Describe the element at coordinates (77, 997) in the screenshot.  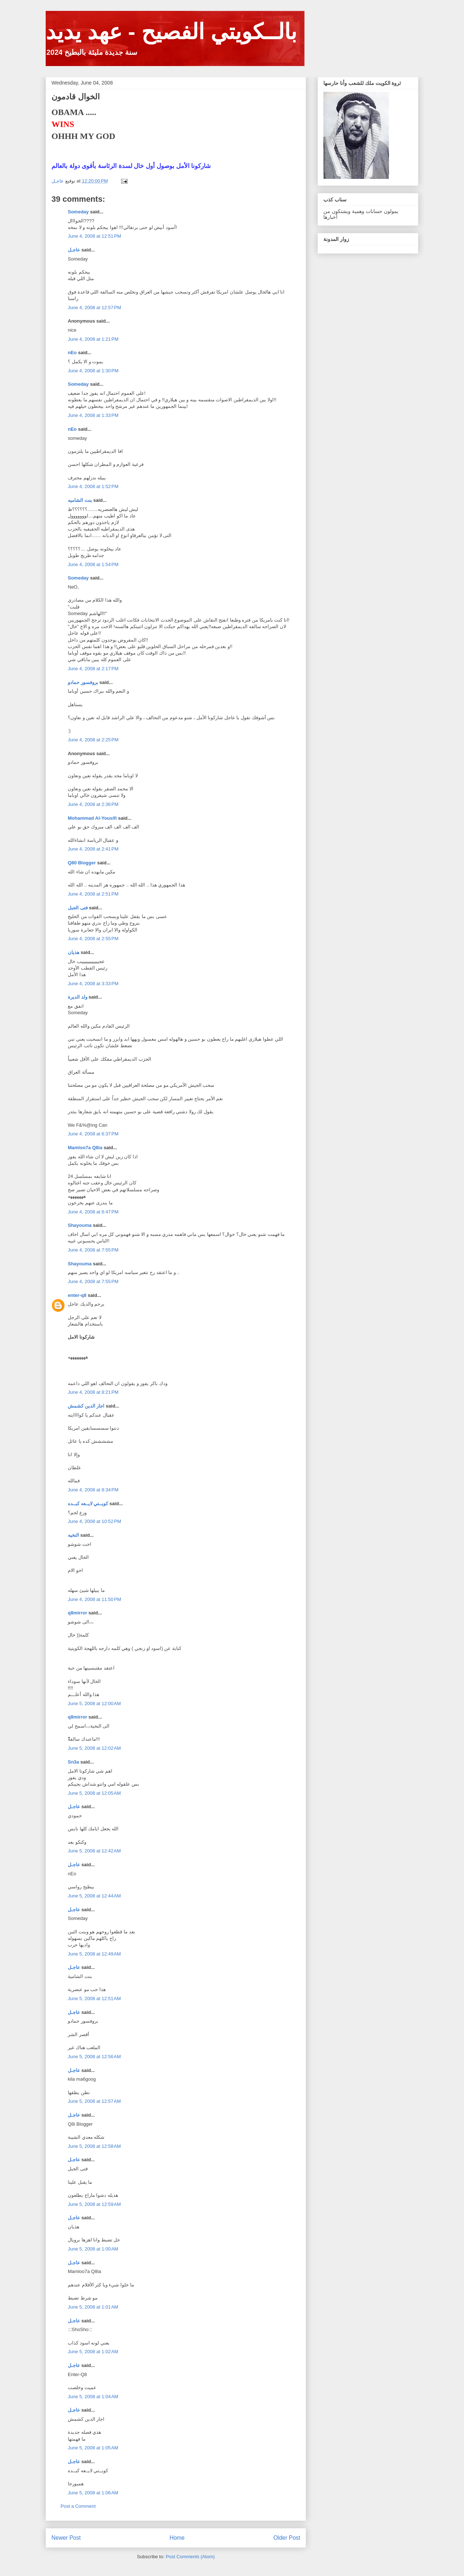
I see `ولد الديرة` at that location.